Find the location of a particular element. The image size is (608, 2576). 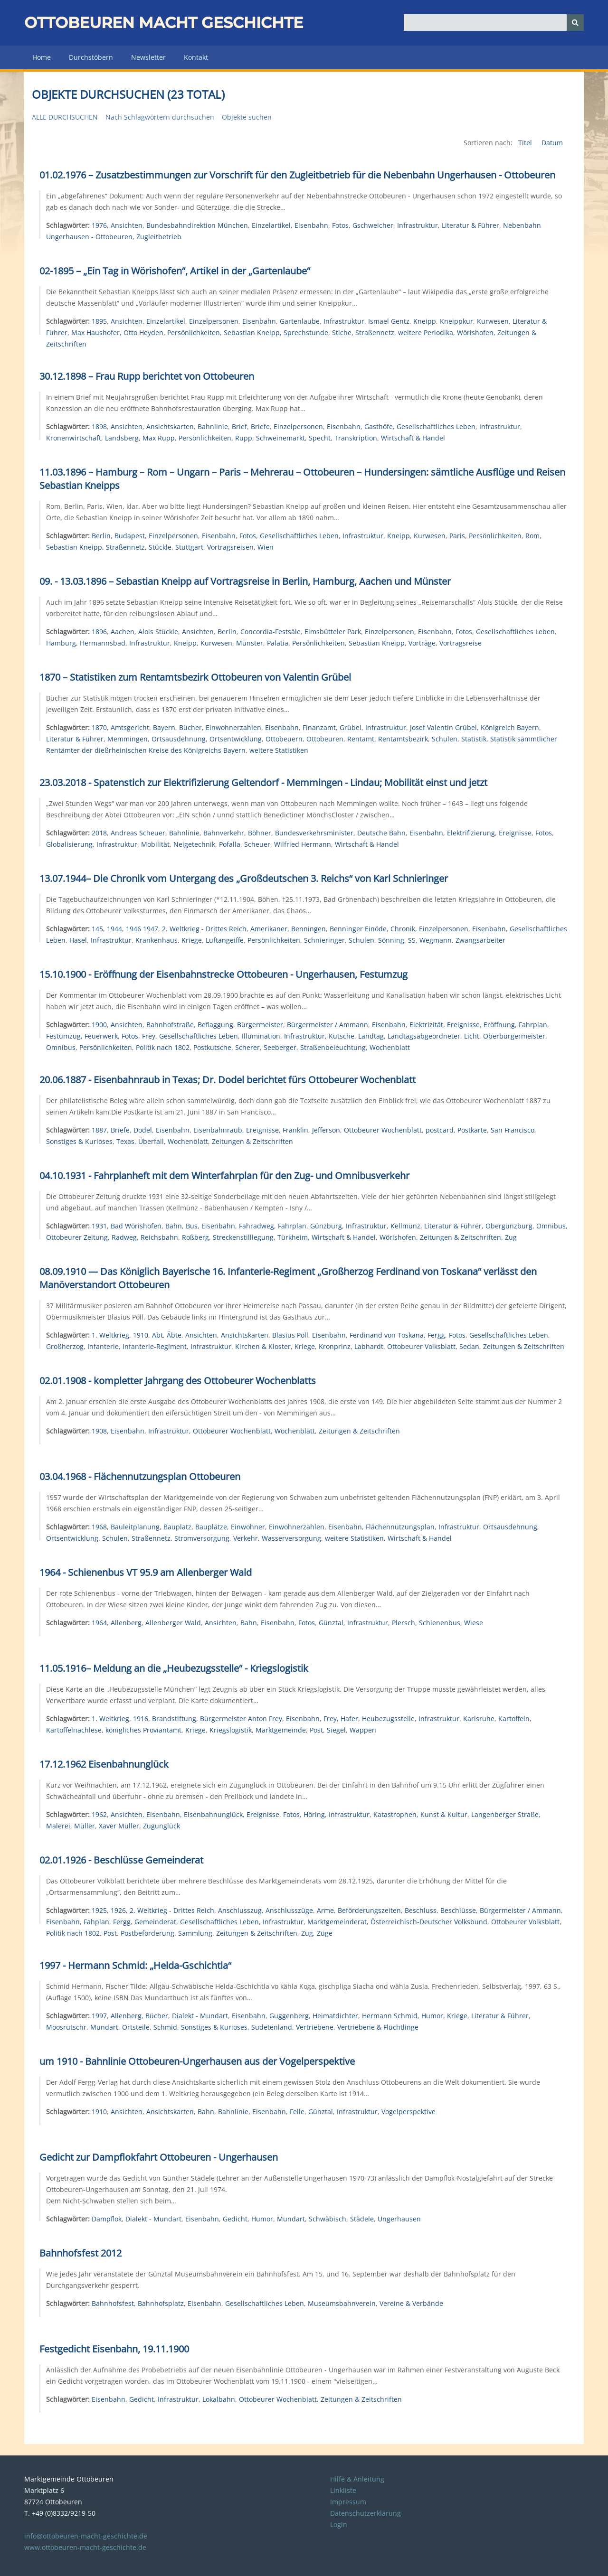

Beförderungszeiten is located at coordinates (369, 1910).